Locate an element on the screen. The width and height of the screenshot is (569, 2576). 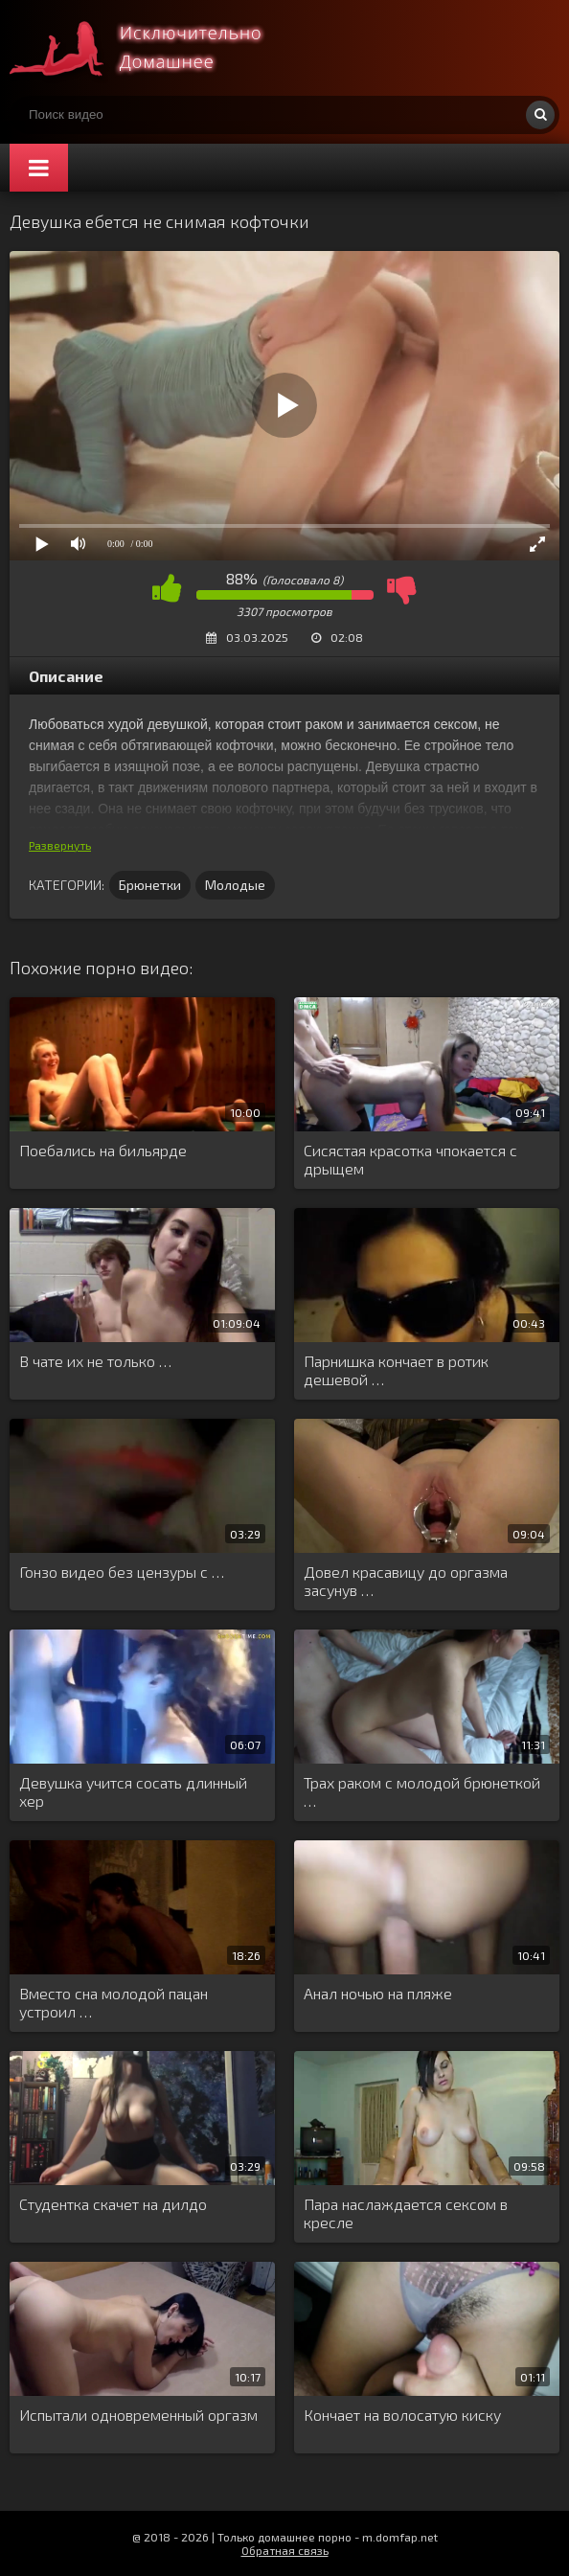
Пара наслаждается сексом в кресле is located at coordinates (406, 2213).